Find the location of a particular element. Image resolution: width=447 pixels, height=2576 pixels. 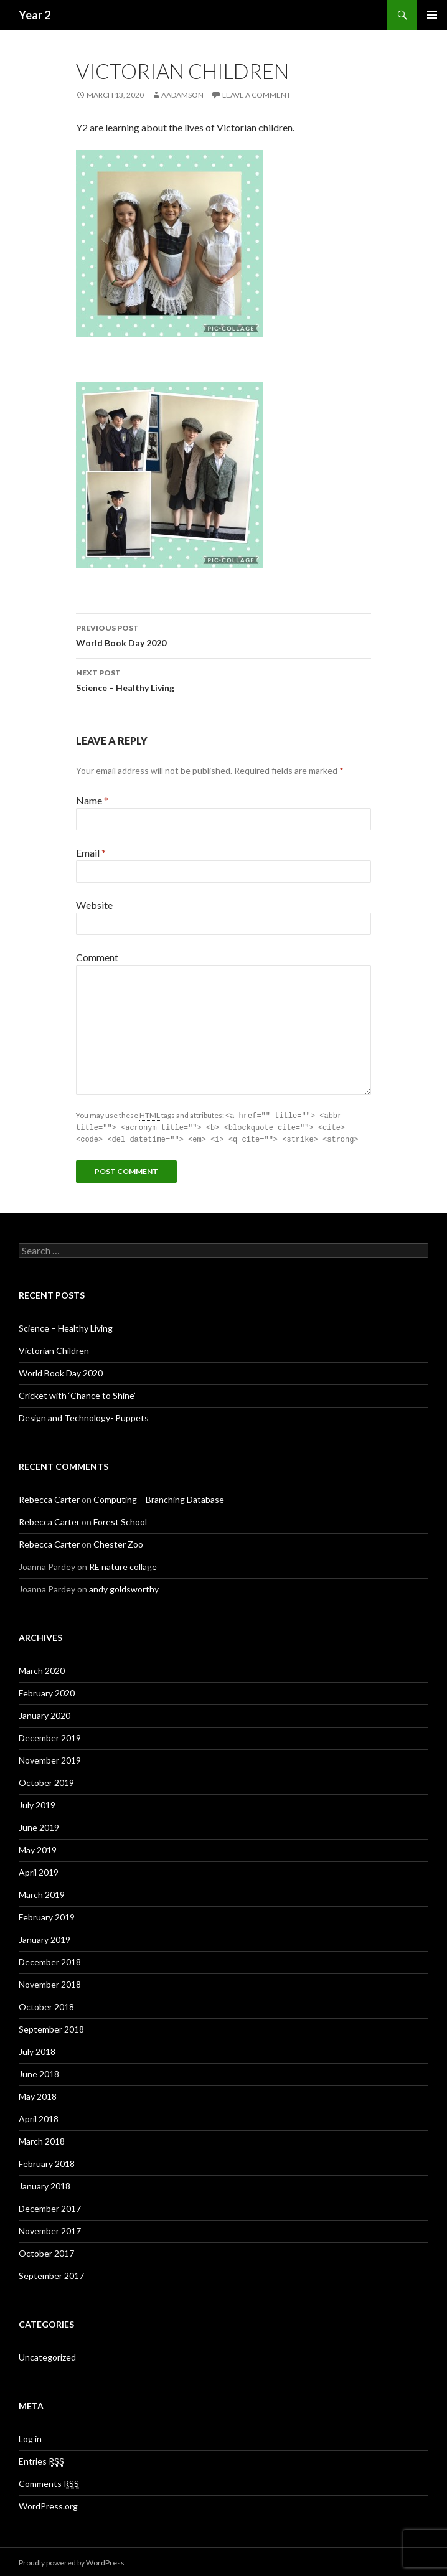

Comments is located at coordinates (49, 2482).